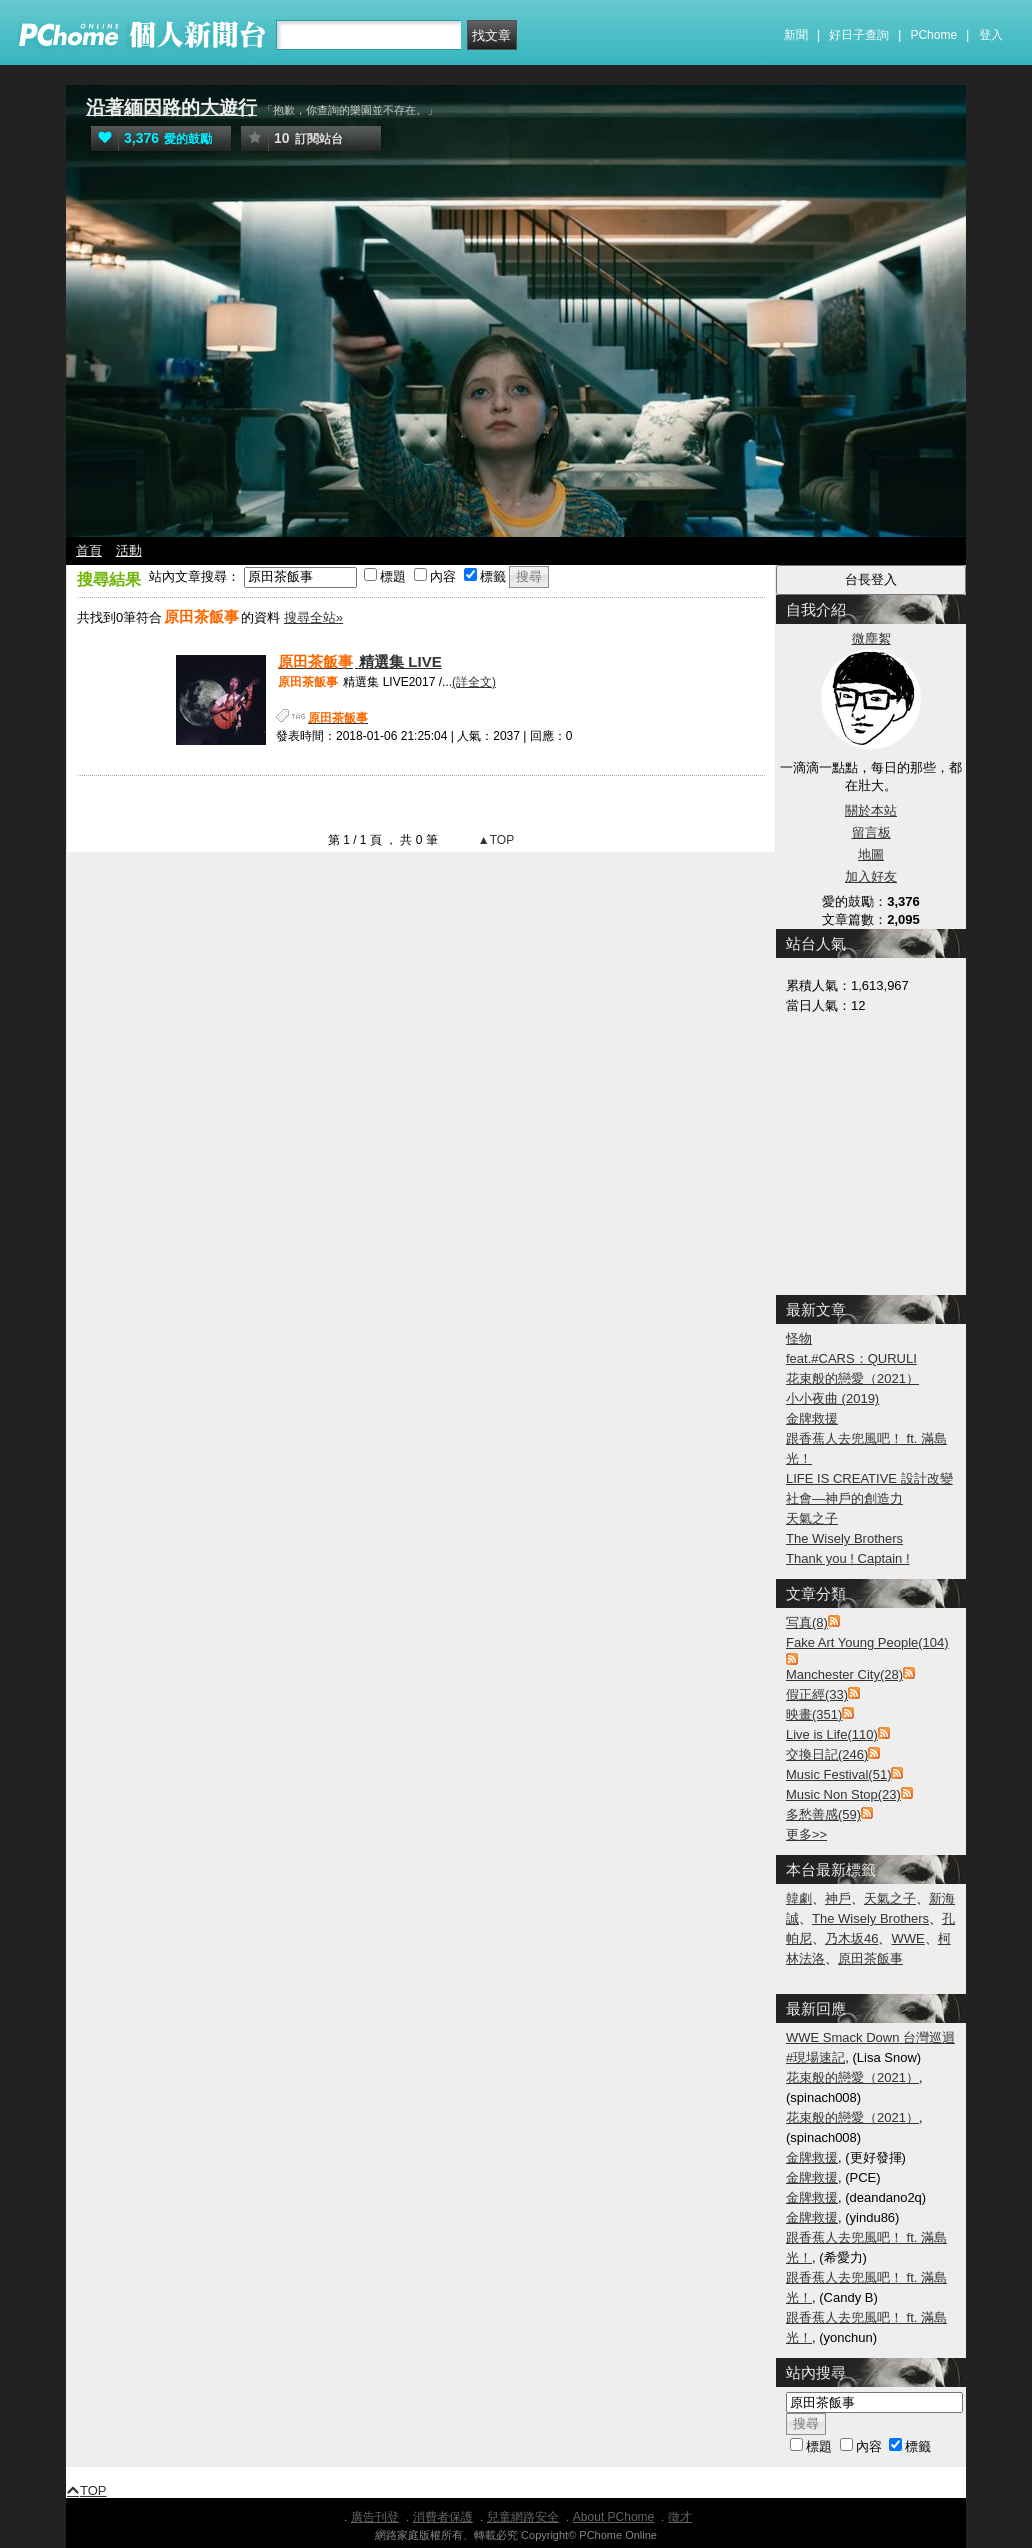 The height and width of the screenshot is (2548, 1032). Describe the element at coordinates (495, 840) in the screenshot. I see `▲TOP` at that location.